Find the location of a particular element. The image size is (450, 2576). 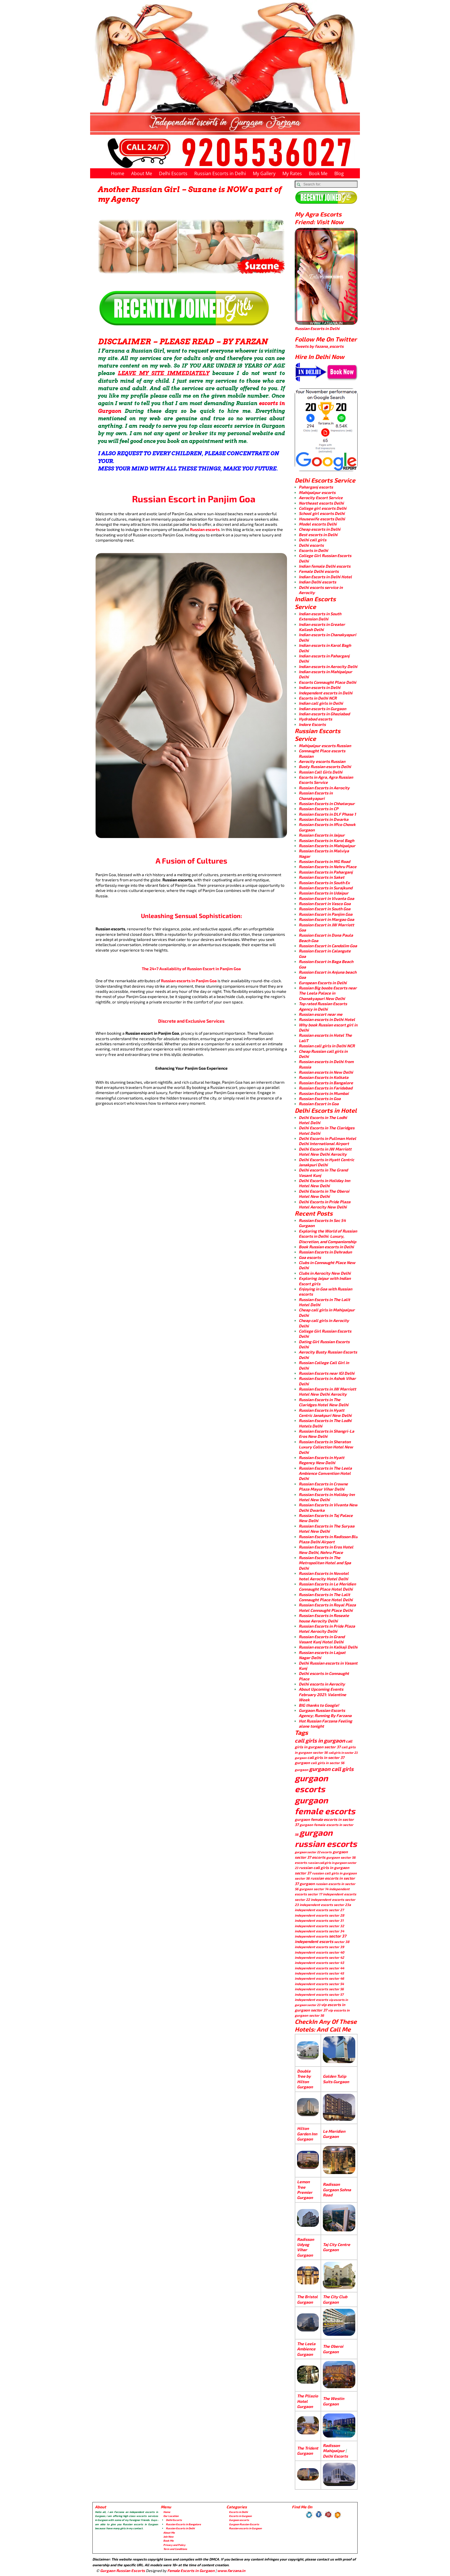

Escorts in Agra, Agra Russian Escorts Service is located at coordinates (326, 780).